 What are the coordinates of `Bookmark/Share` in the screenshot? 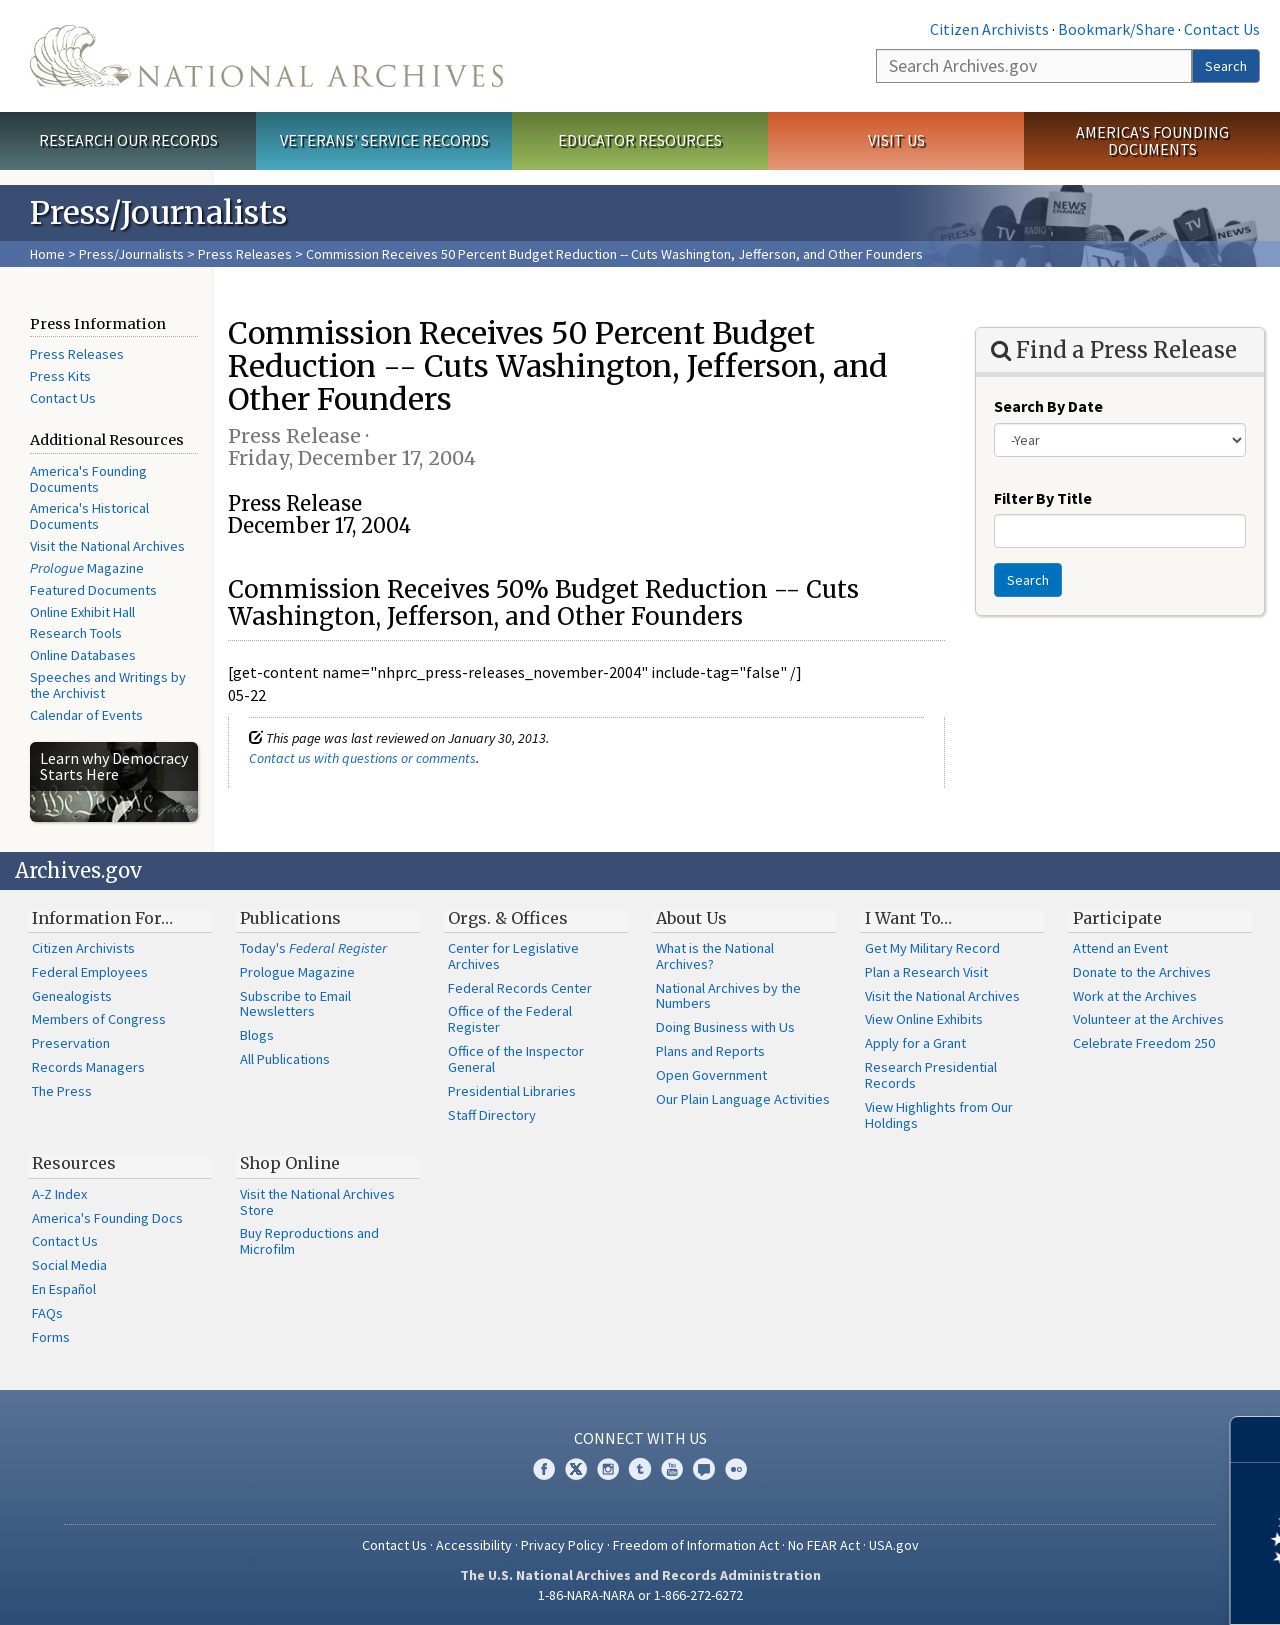 It's located at (1116, 29).